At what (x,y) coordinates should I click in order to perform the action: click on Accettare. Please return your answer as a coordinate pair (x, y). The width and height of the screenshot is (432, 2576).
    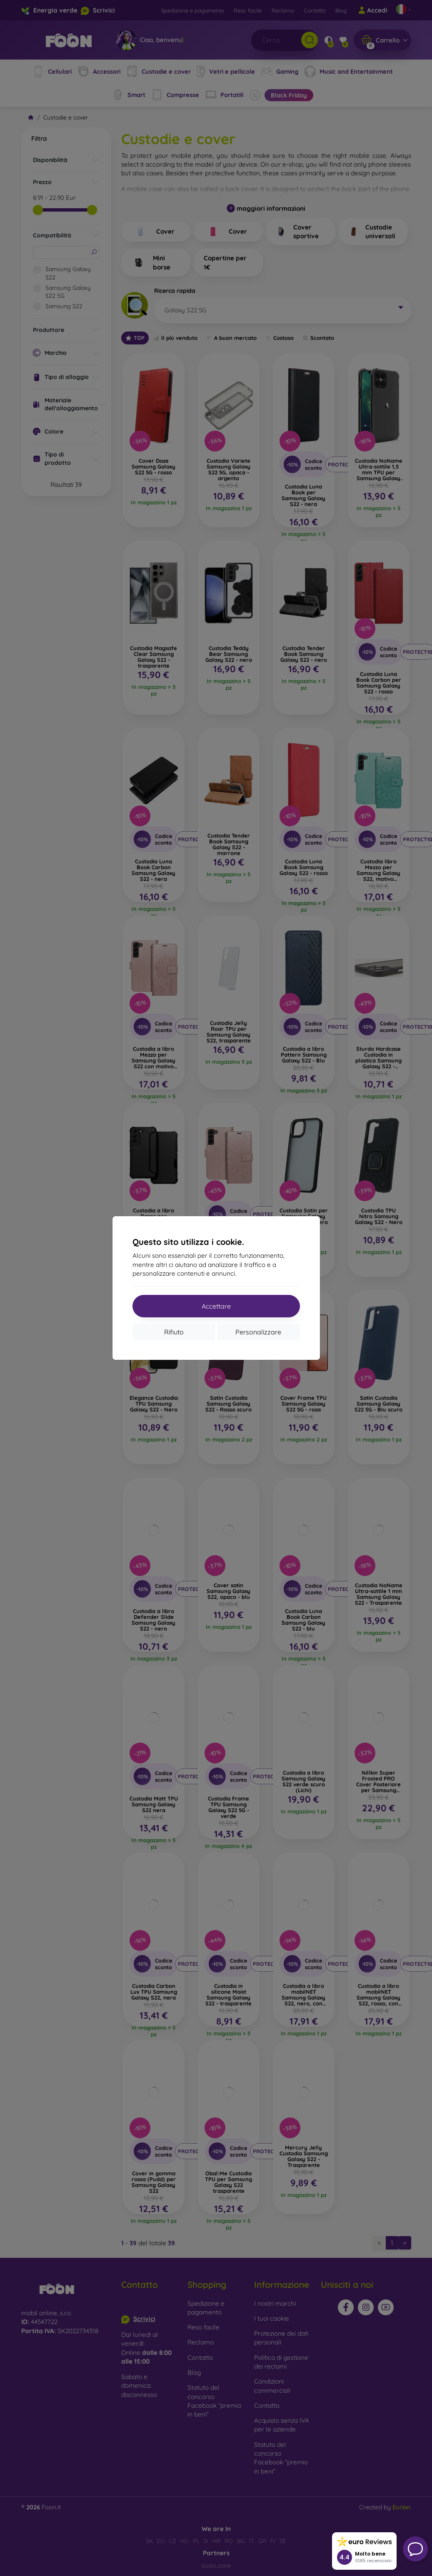
    Looking at the image, I should click on (216, 1306).